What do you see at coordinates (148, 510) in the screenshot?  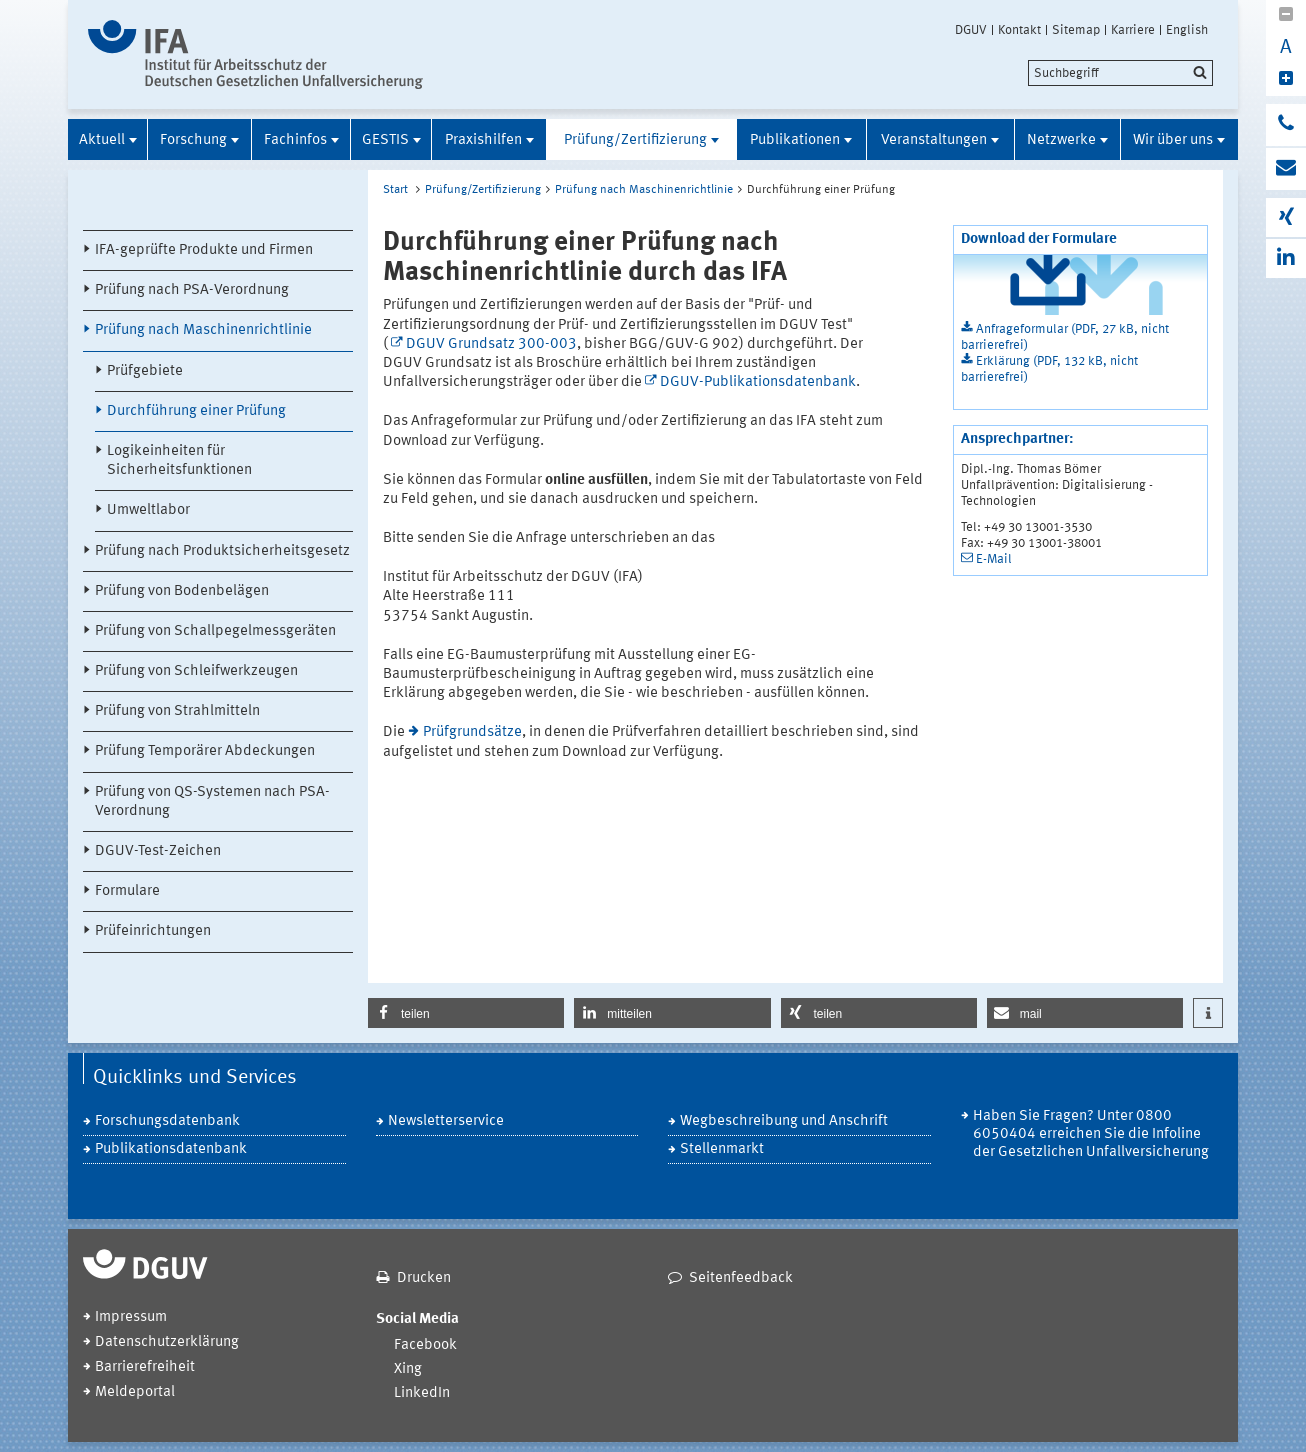 I see `Umweltlabor` at bounding box center [148, 510].